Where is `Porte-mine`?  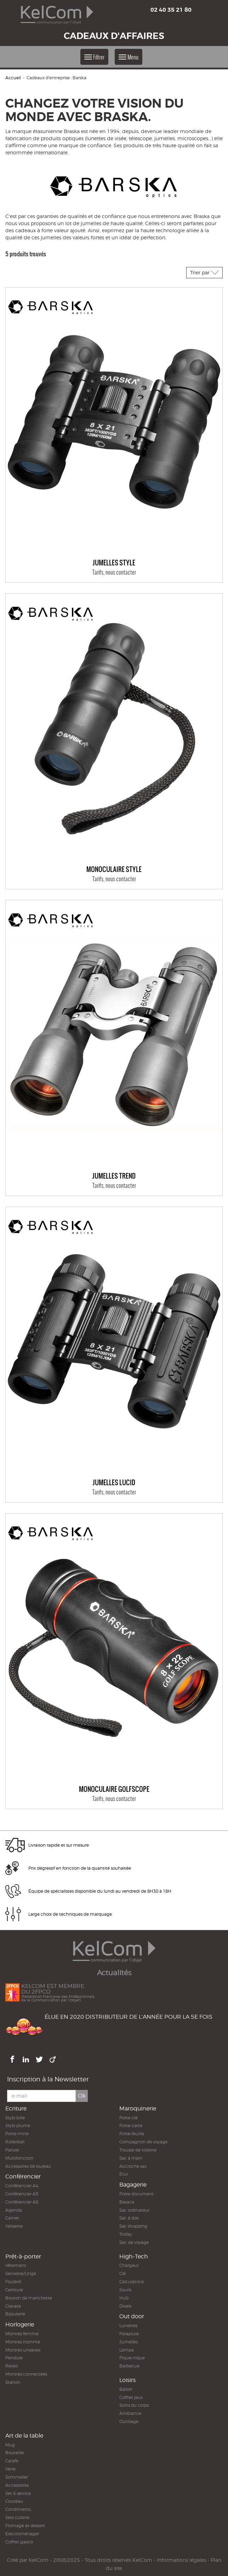
Porte-mine is located at coordinates (17, 2133).